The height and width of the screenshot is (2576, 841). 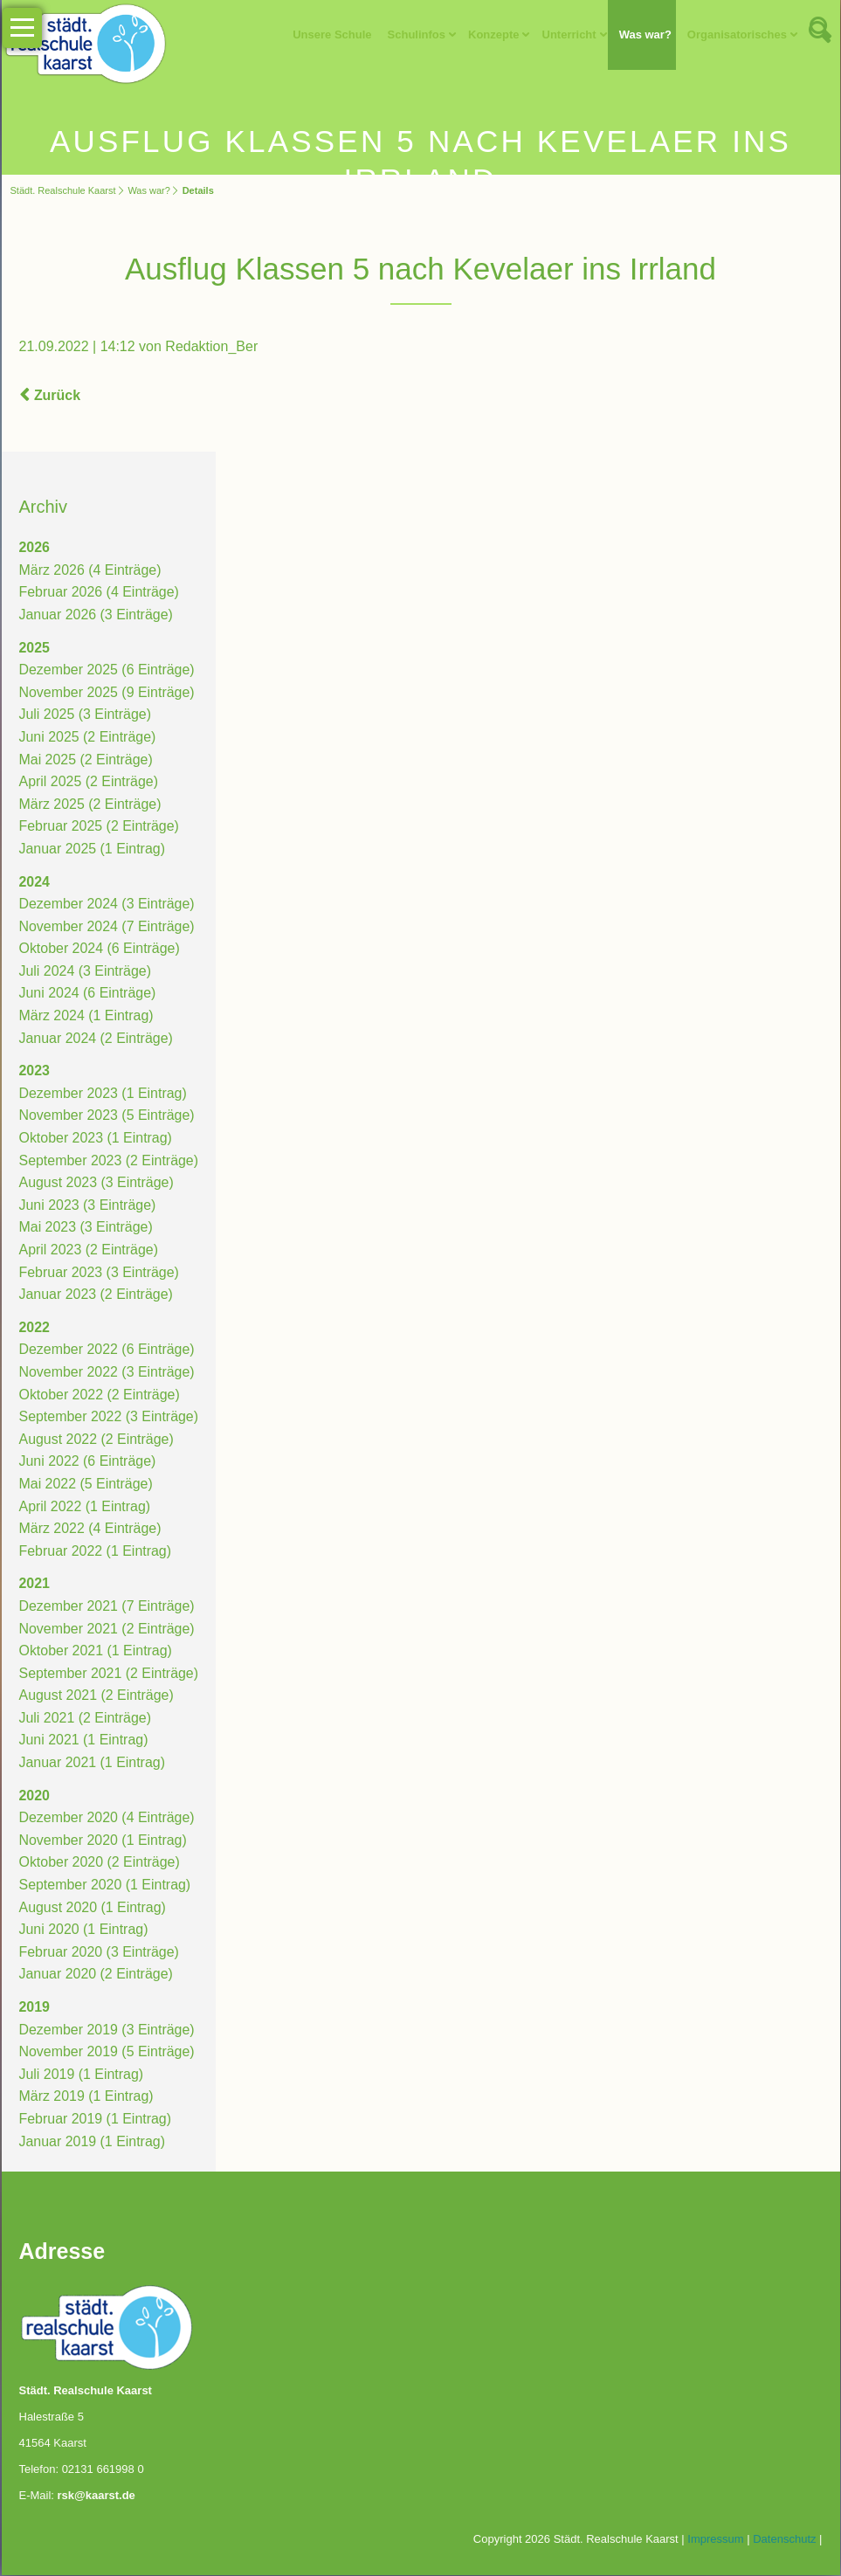 I want to click on 2023, so click(x=35, y=1072).